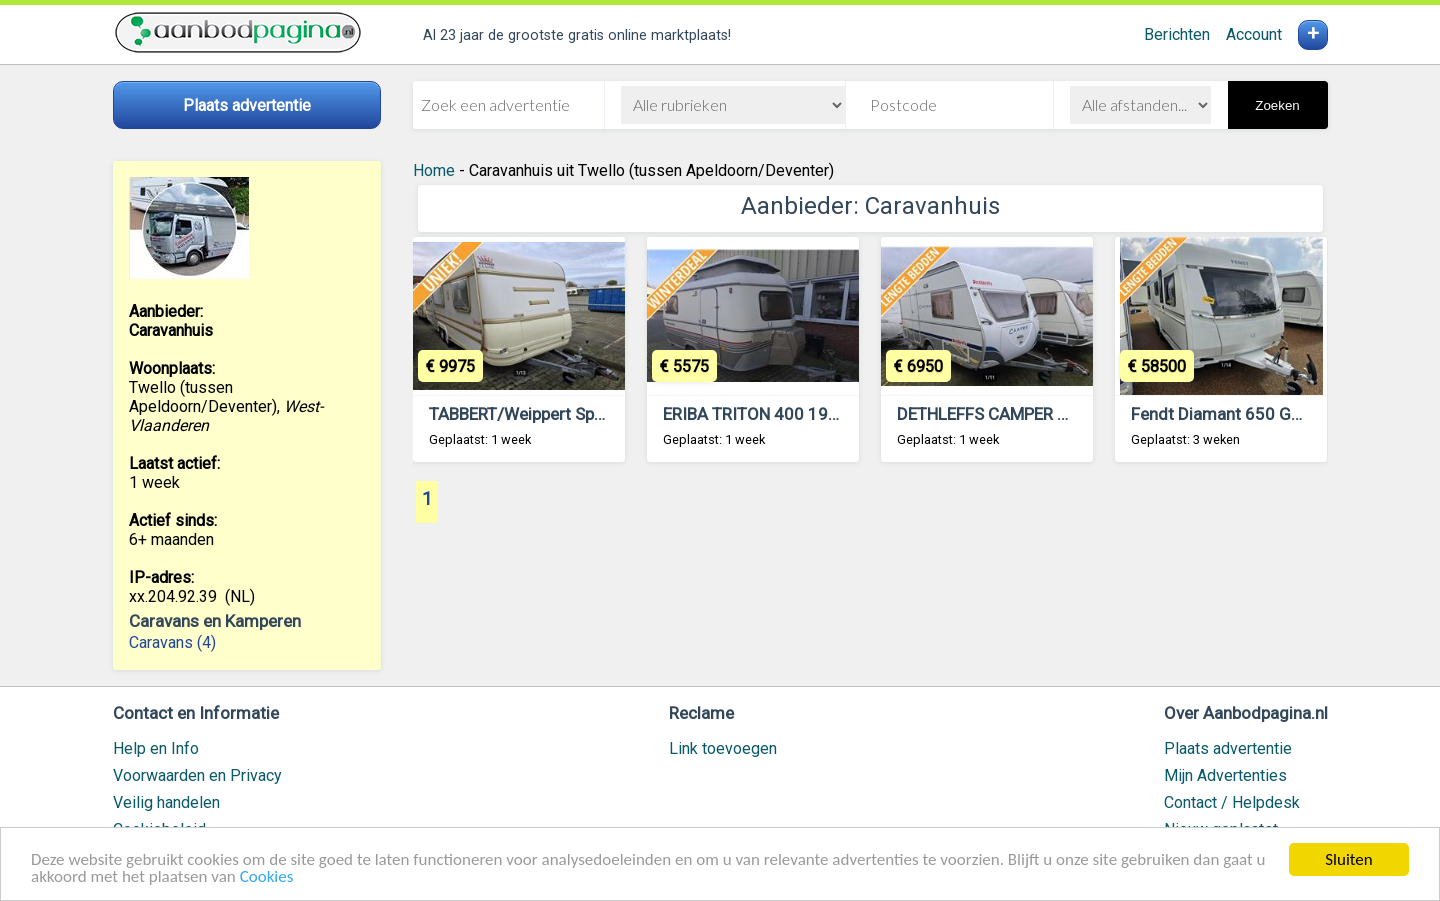 Image resolution: width=1440 pixels, height=901 pixels. Describe the element at coordinates (197, 775) in the screenshot. I see `Voorwaarden en Privacy` at that location.